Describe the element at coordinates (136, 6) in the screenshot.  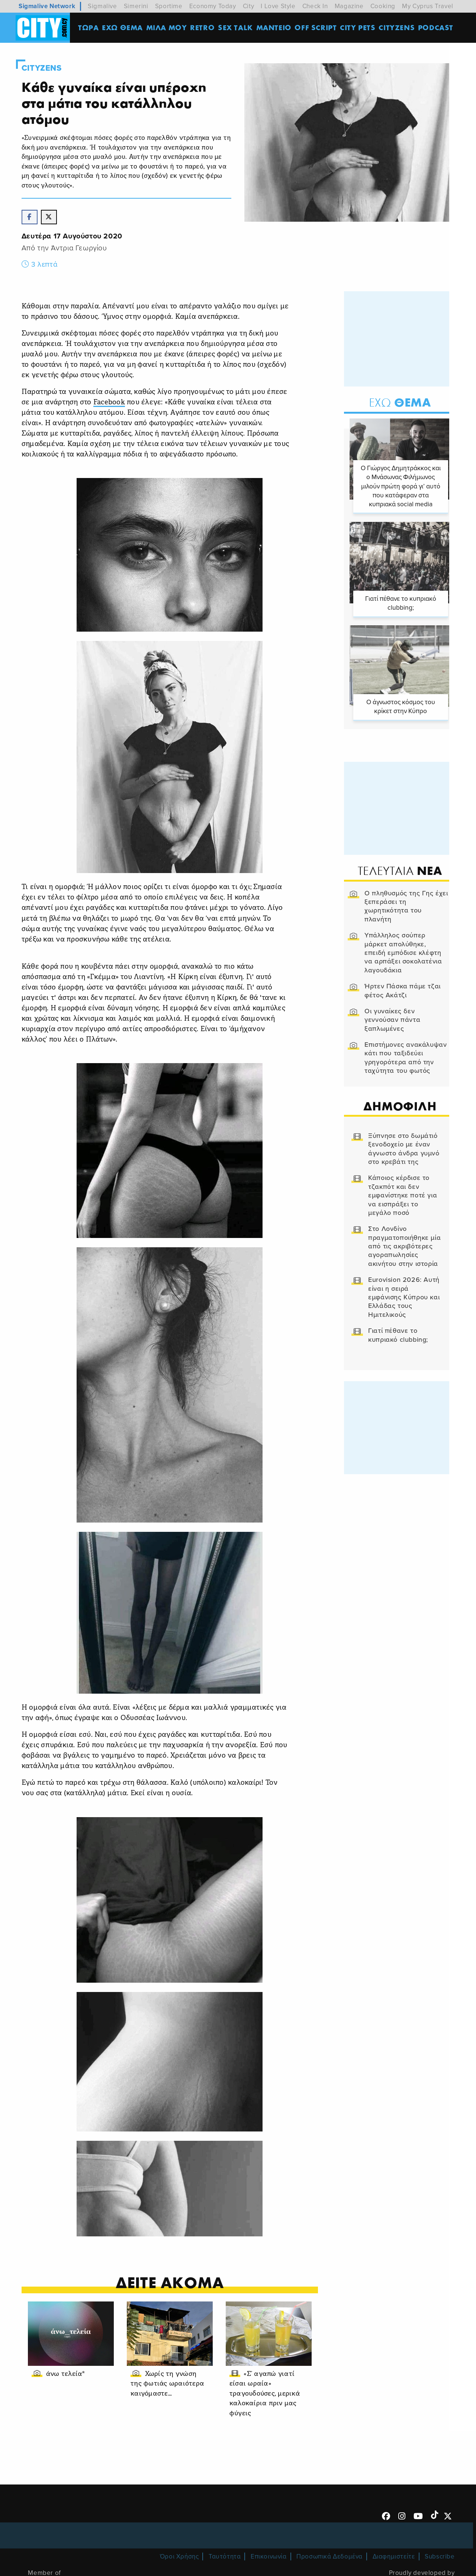
I see `Simerini` at that location.